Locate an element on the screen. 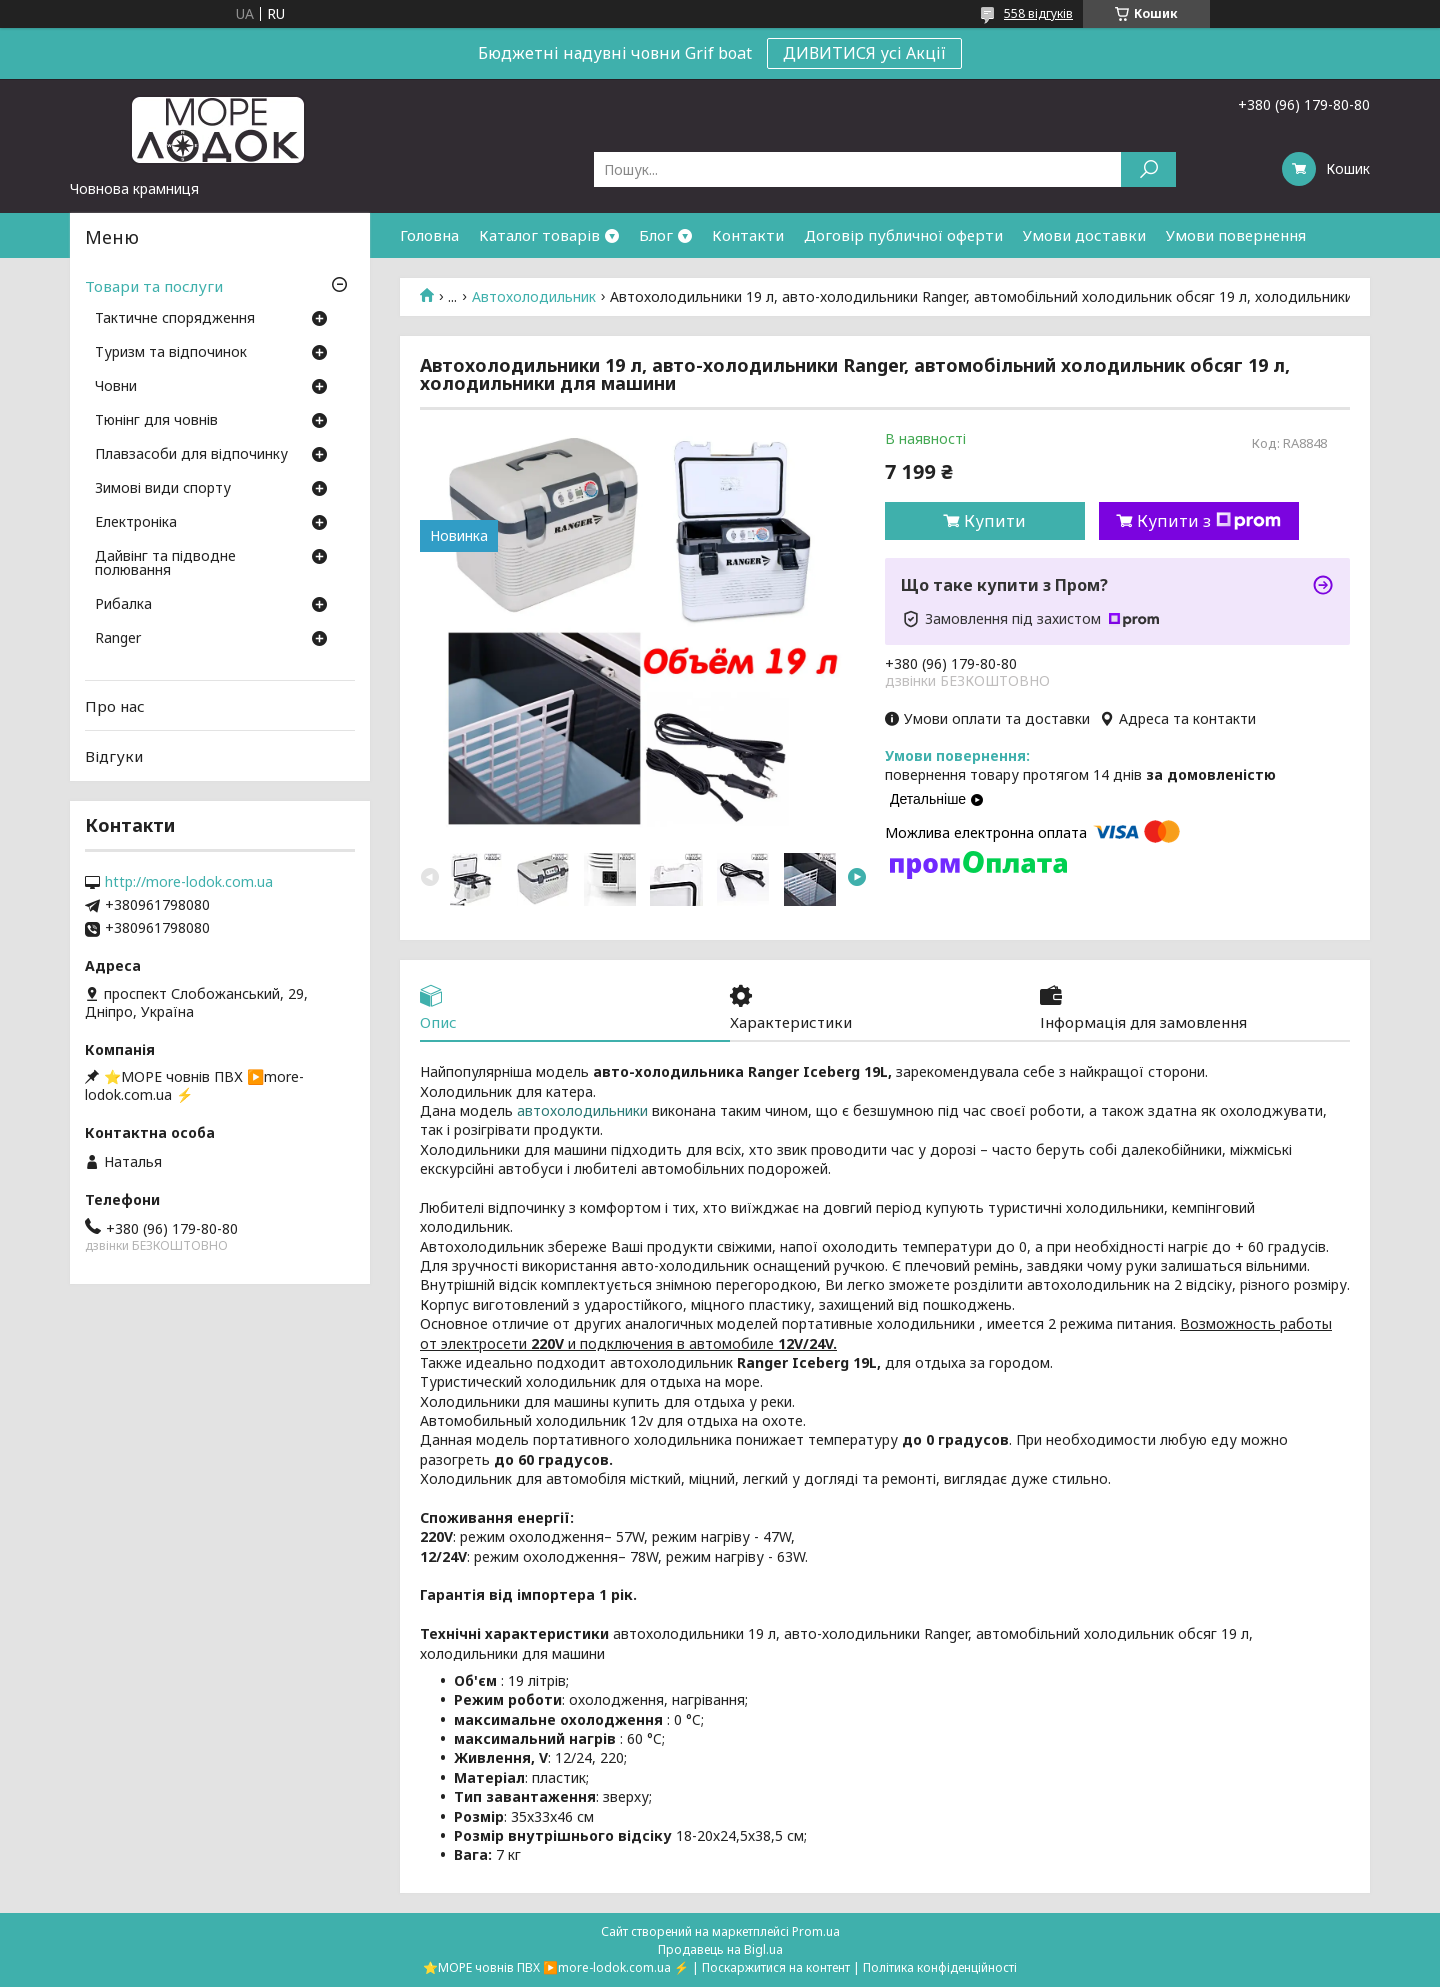  Умови доставки is located at coordinates (1084, 235).